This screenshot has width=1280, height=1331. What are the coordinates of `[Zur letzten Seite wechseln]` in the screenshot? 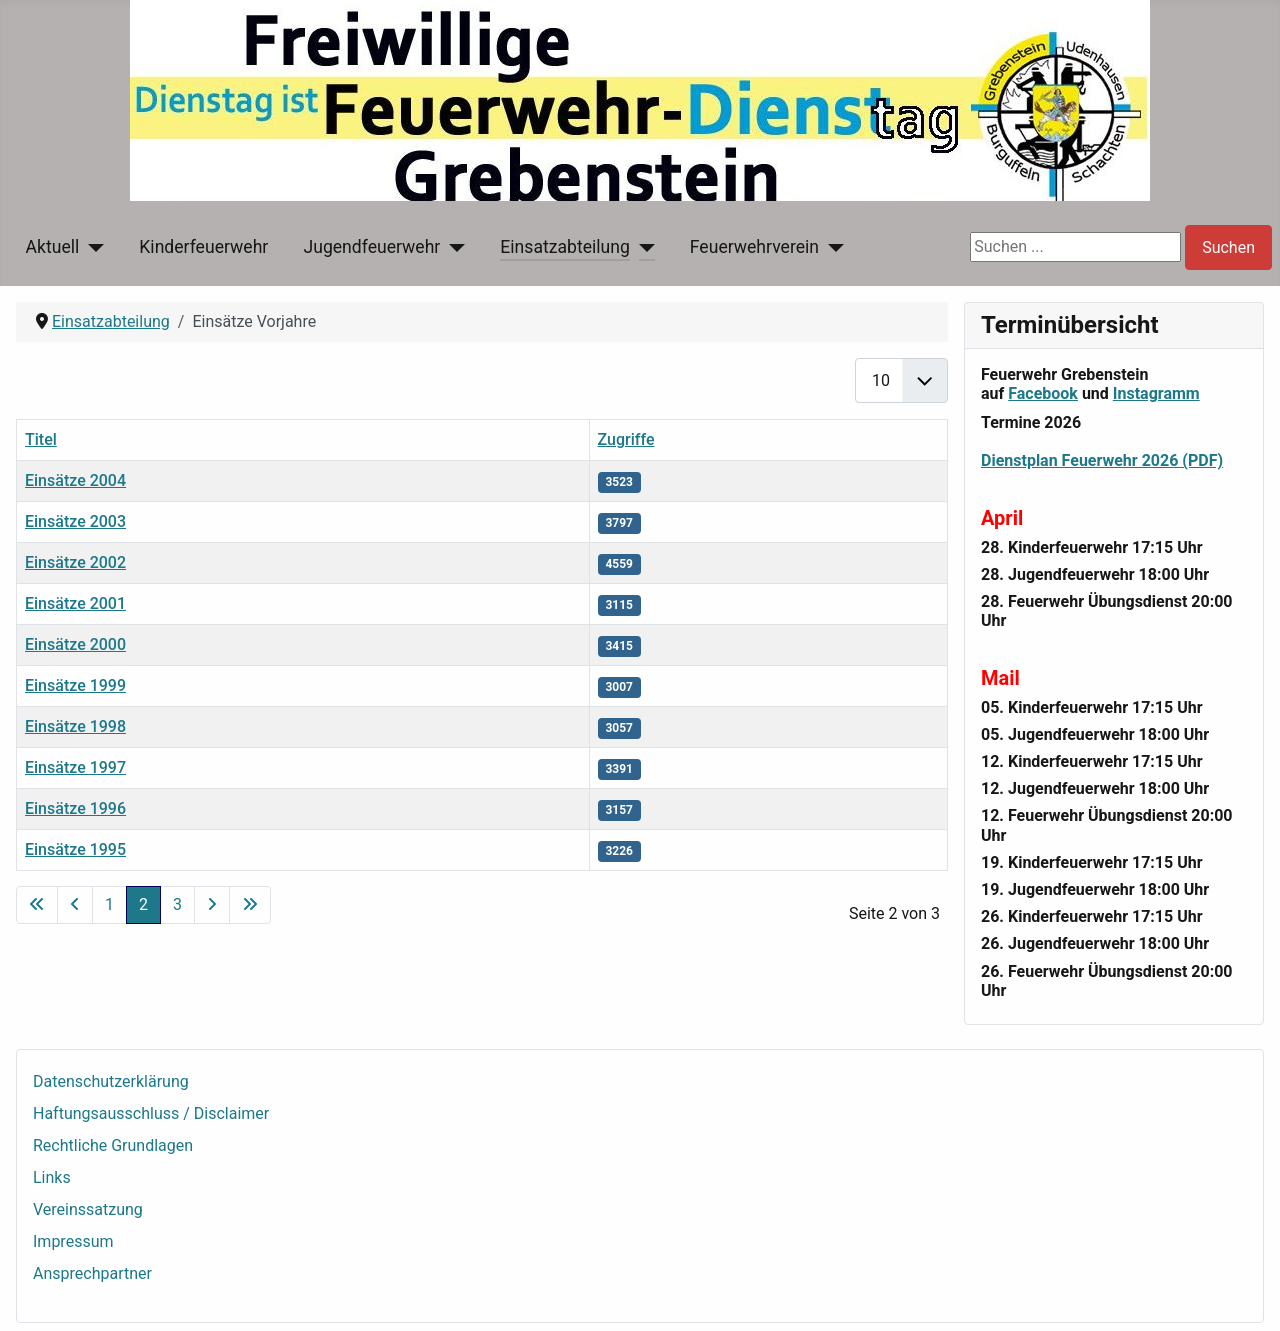 It's located at (250, 905).